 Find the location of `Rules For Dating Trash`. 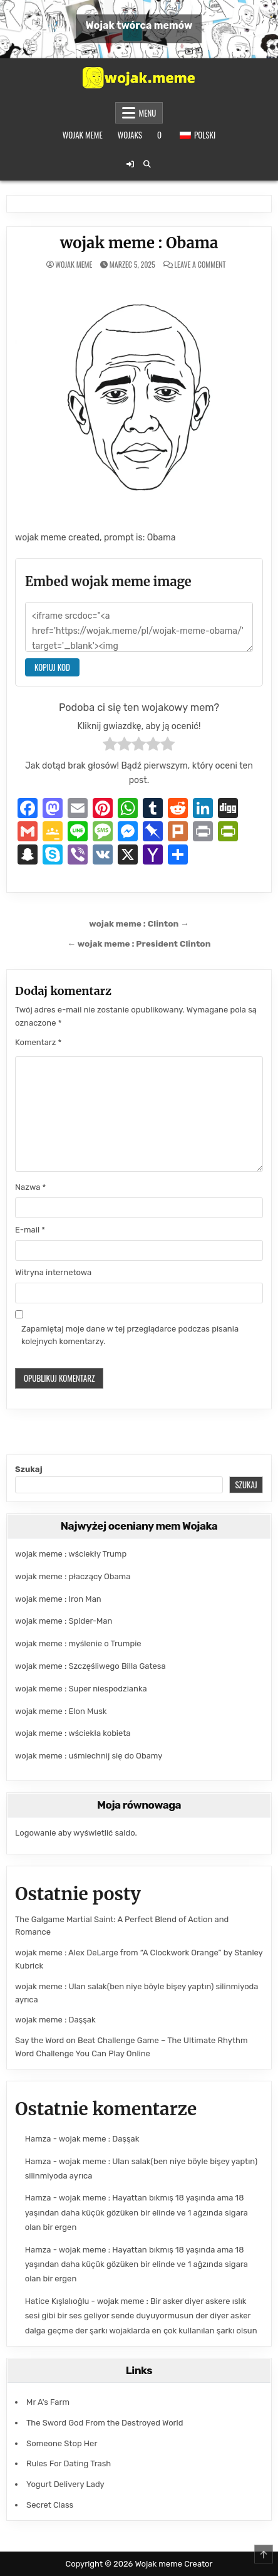

Rules For Dating Trash is located at coordinates (68, 2463).